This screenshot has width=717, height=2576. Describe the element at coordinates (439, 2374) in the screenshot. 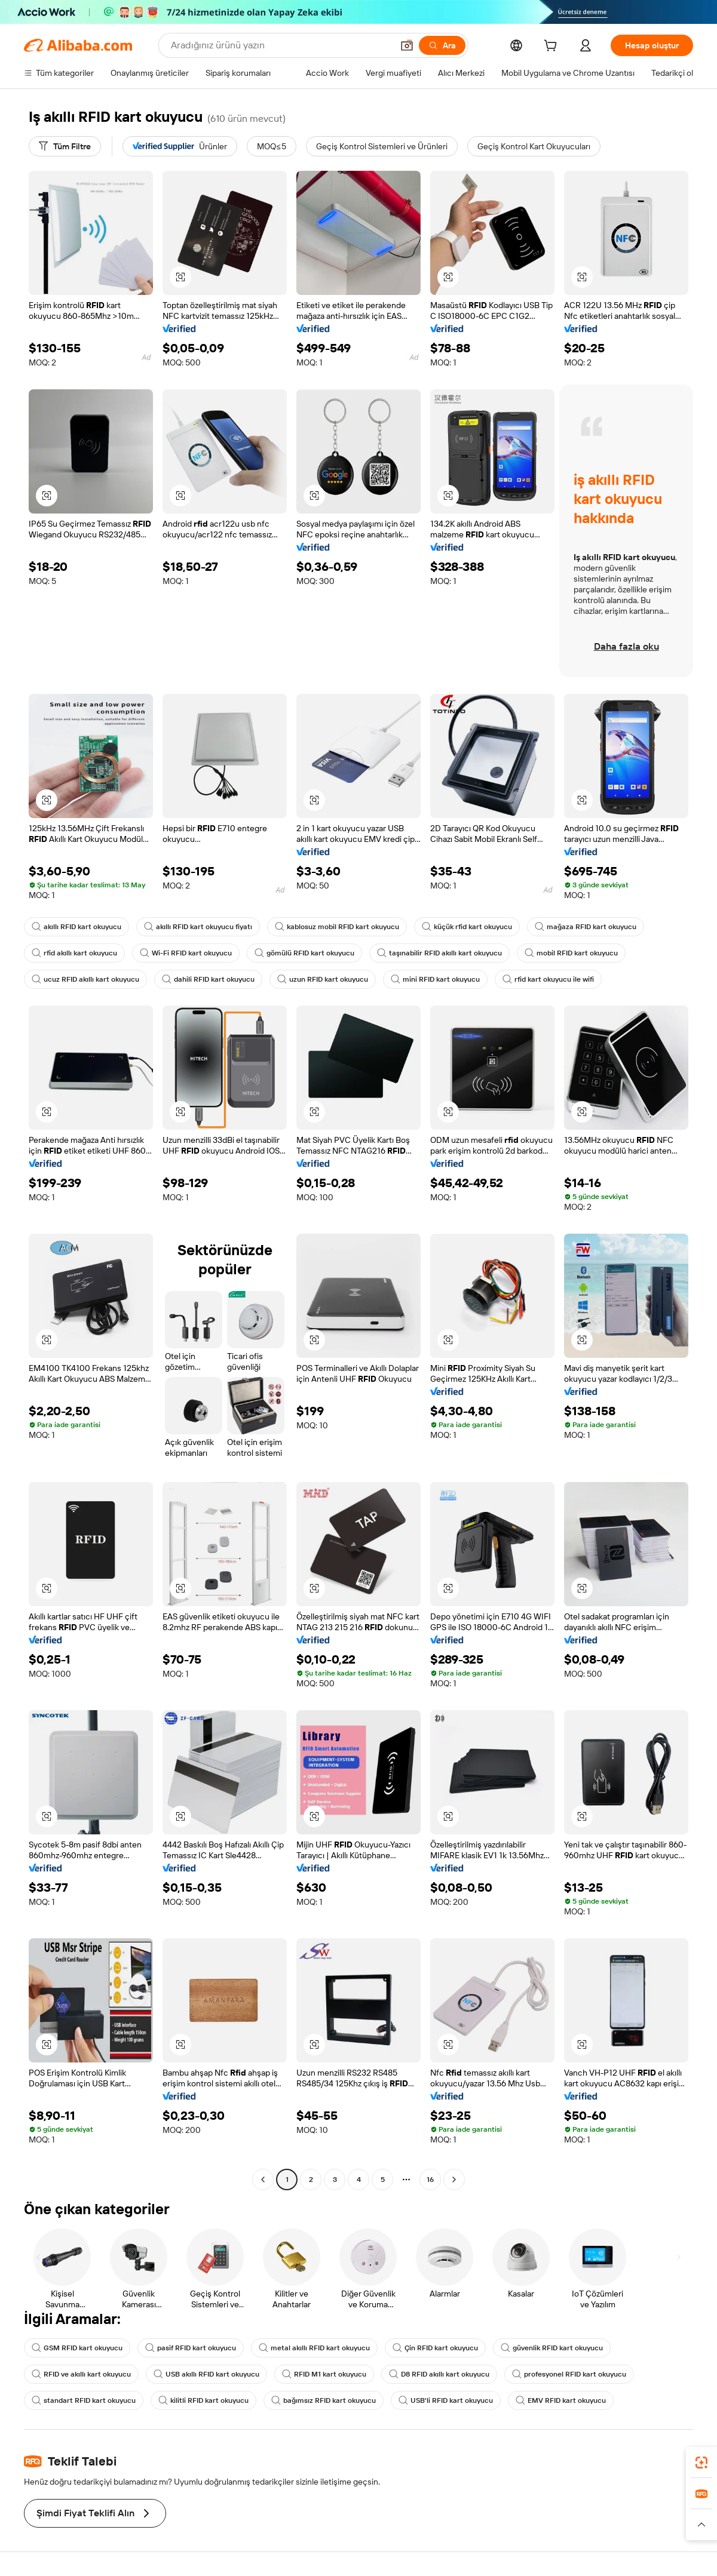

I see `D8 RFID akıllı kart okuyucu` at that location.